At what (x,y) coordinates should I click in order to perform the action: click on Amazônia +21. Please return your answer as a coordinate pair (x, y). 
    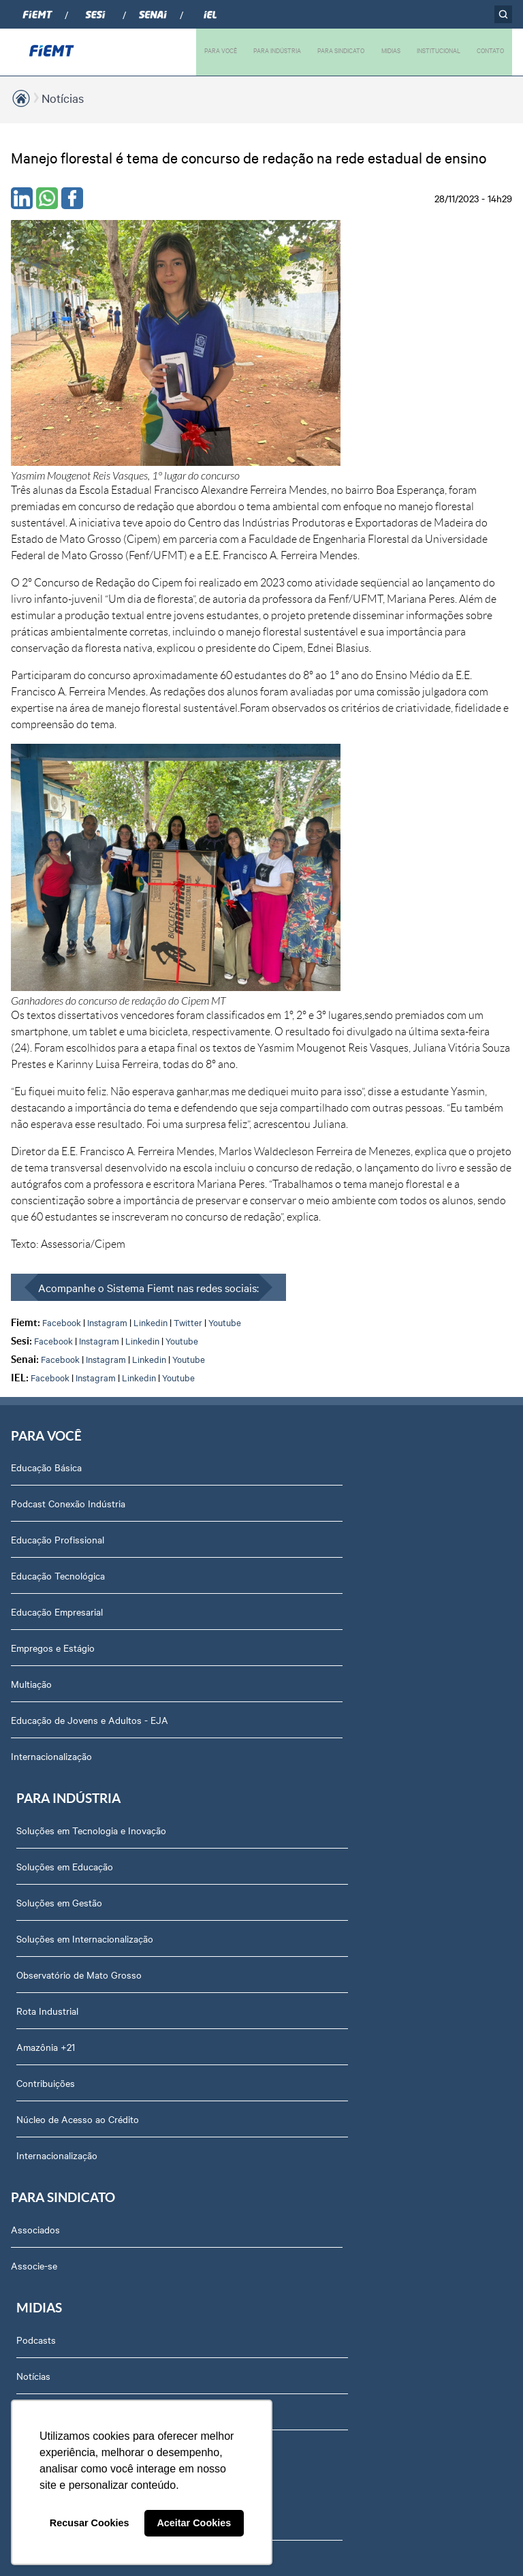
    Looking at the image, I should click on (299, 1357).